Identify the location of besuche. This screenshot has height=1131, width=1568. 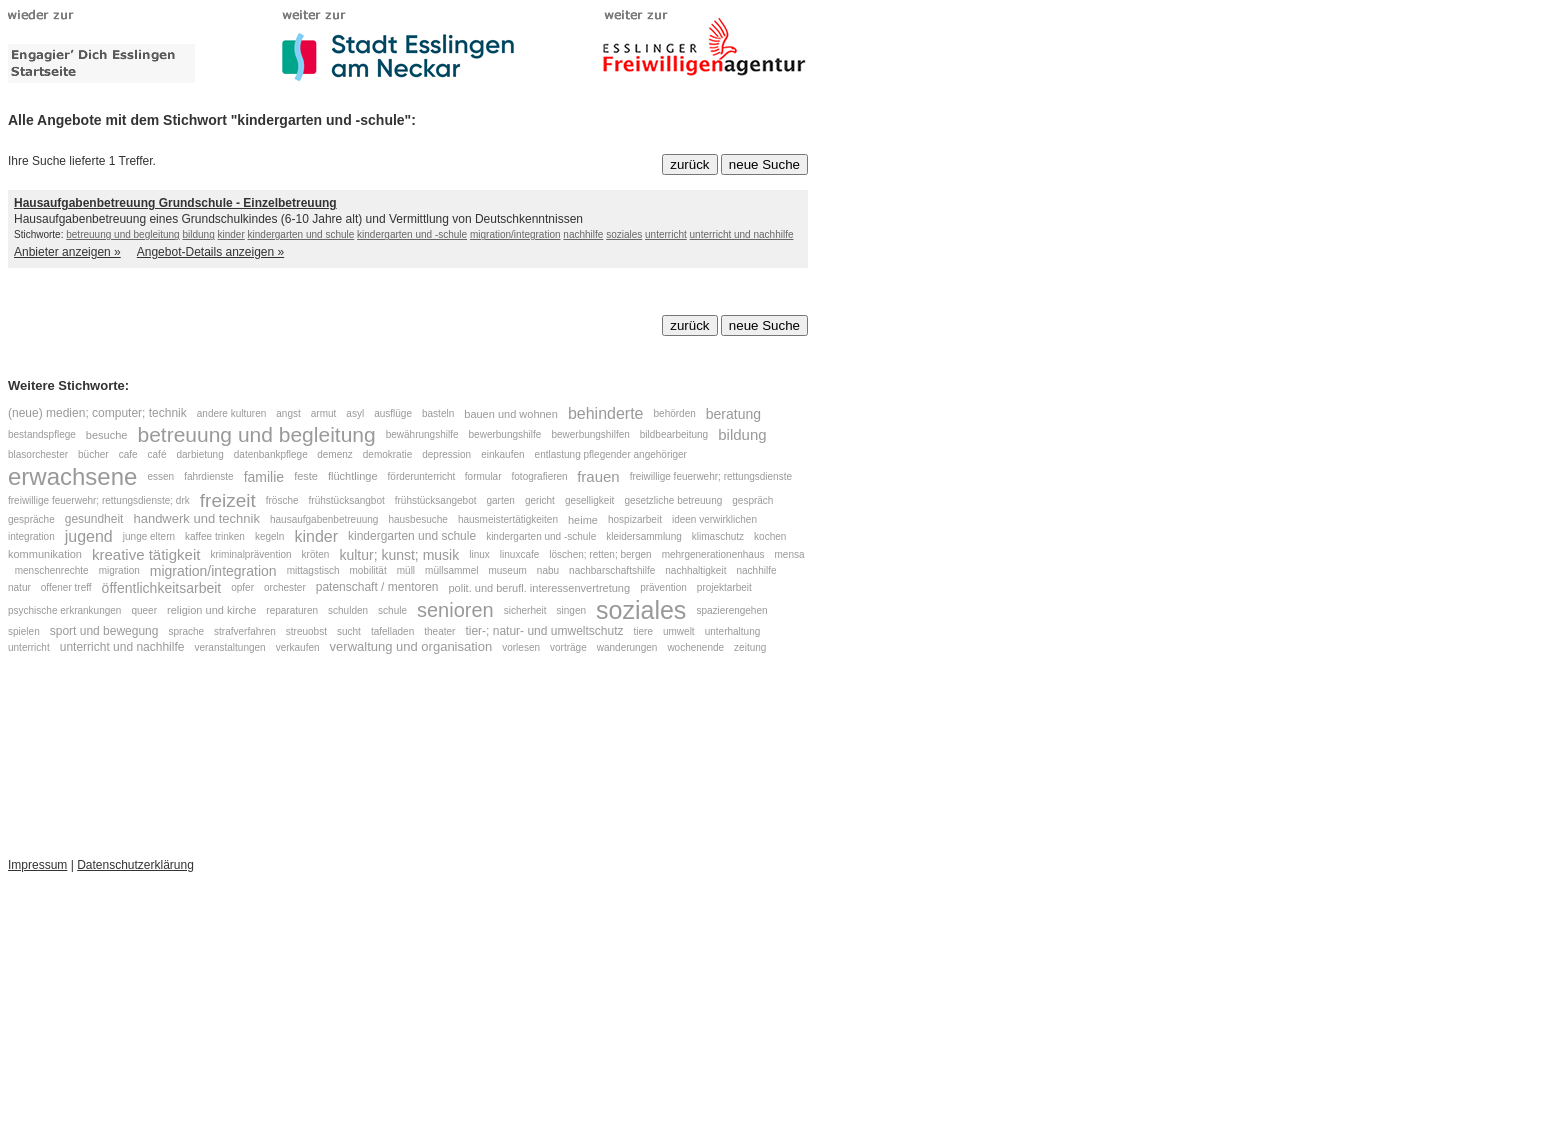
(107, 435).